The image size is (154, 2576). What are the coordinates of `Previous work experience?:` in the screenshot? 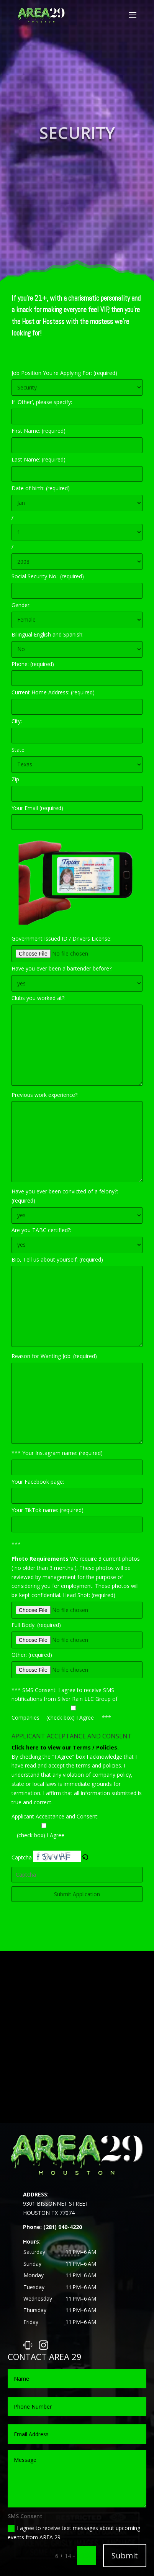 It's located at (45, 1094).